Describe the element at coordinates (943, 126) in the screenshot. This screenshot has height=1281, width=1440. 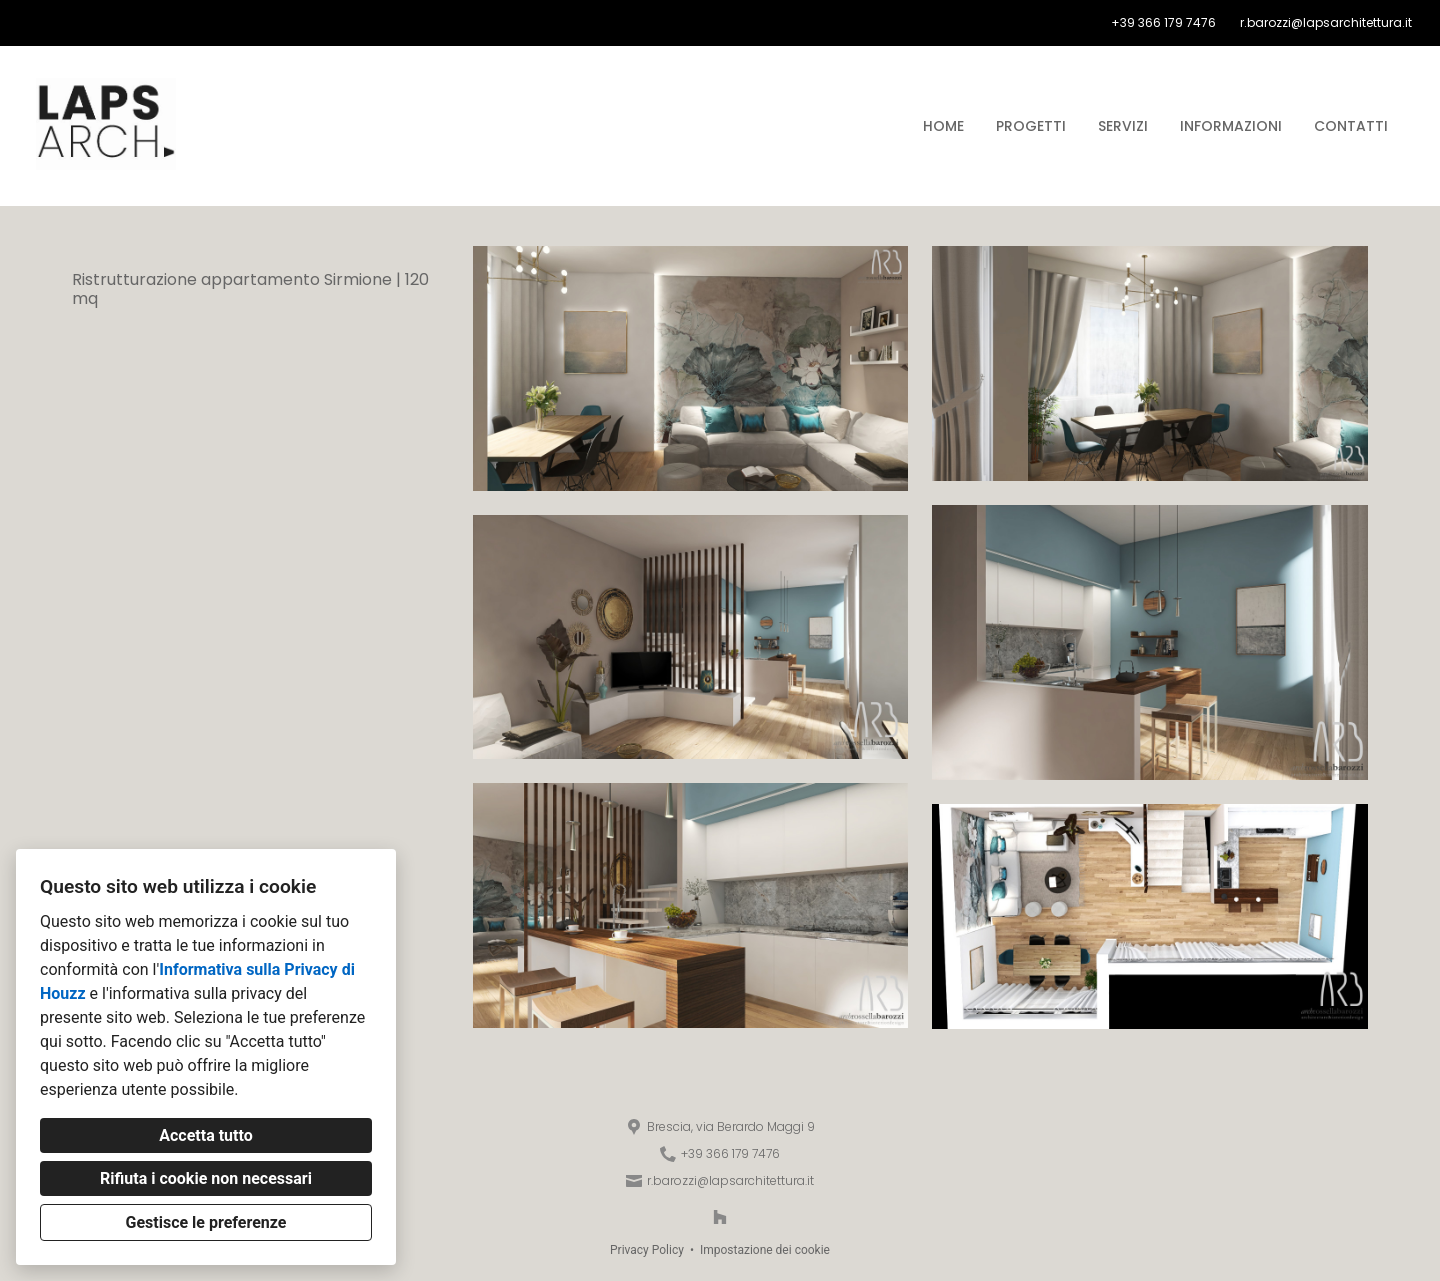
I see `Home` at that location.